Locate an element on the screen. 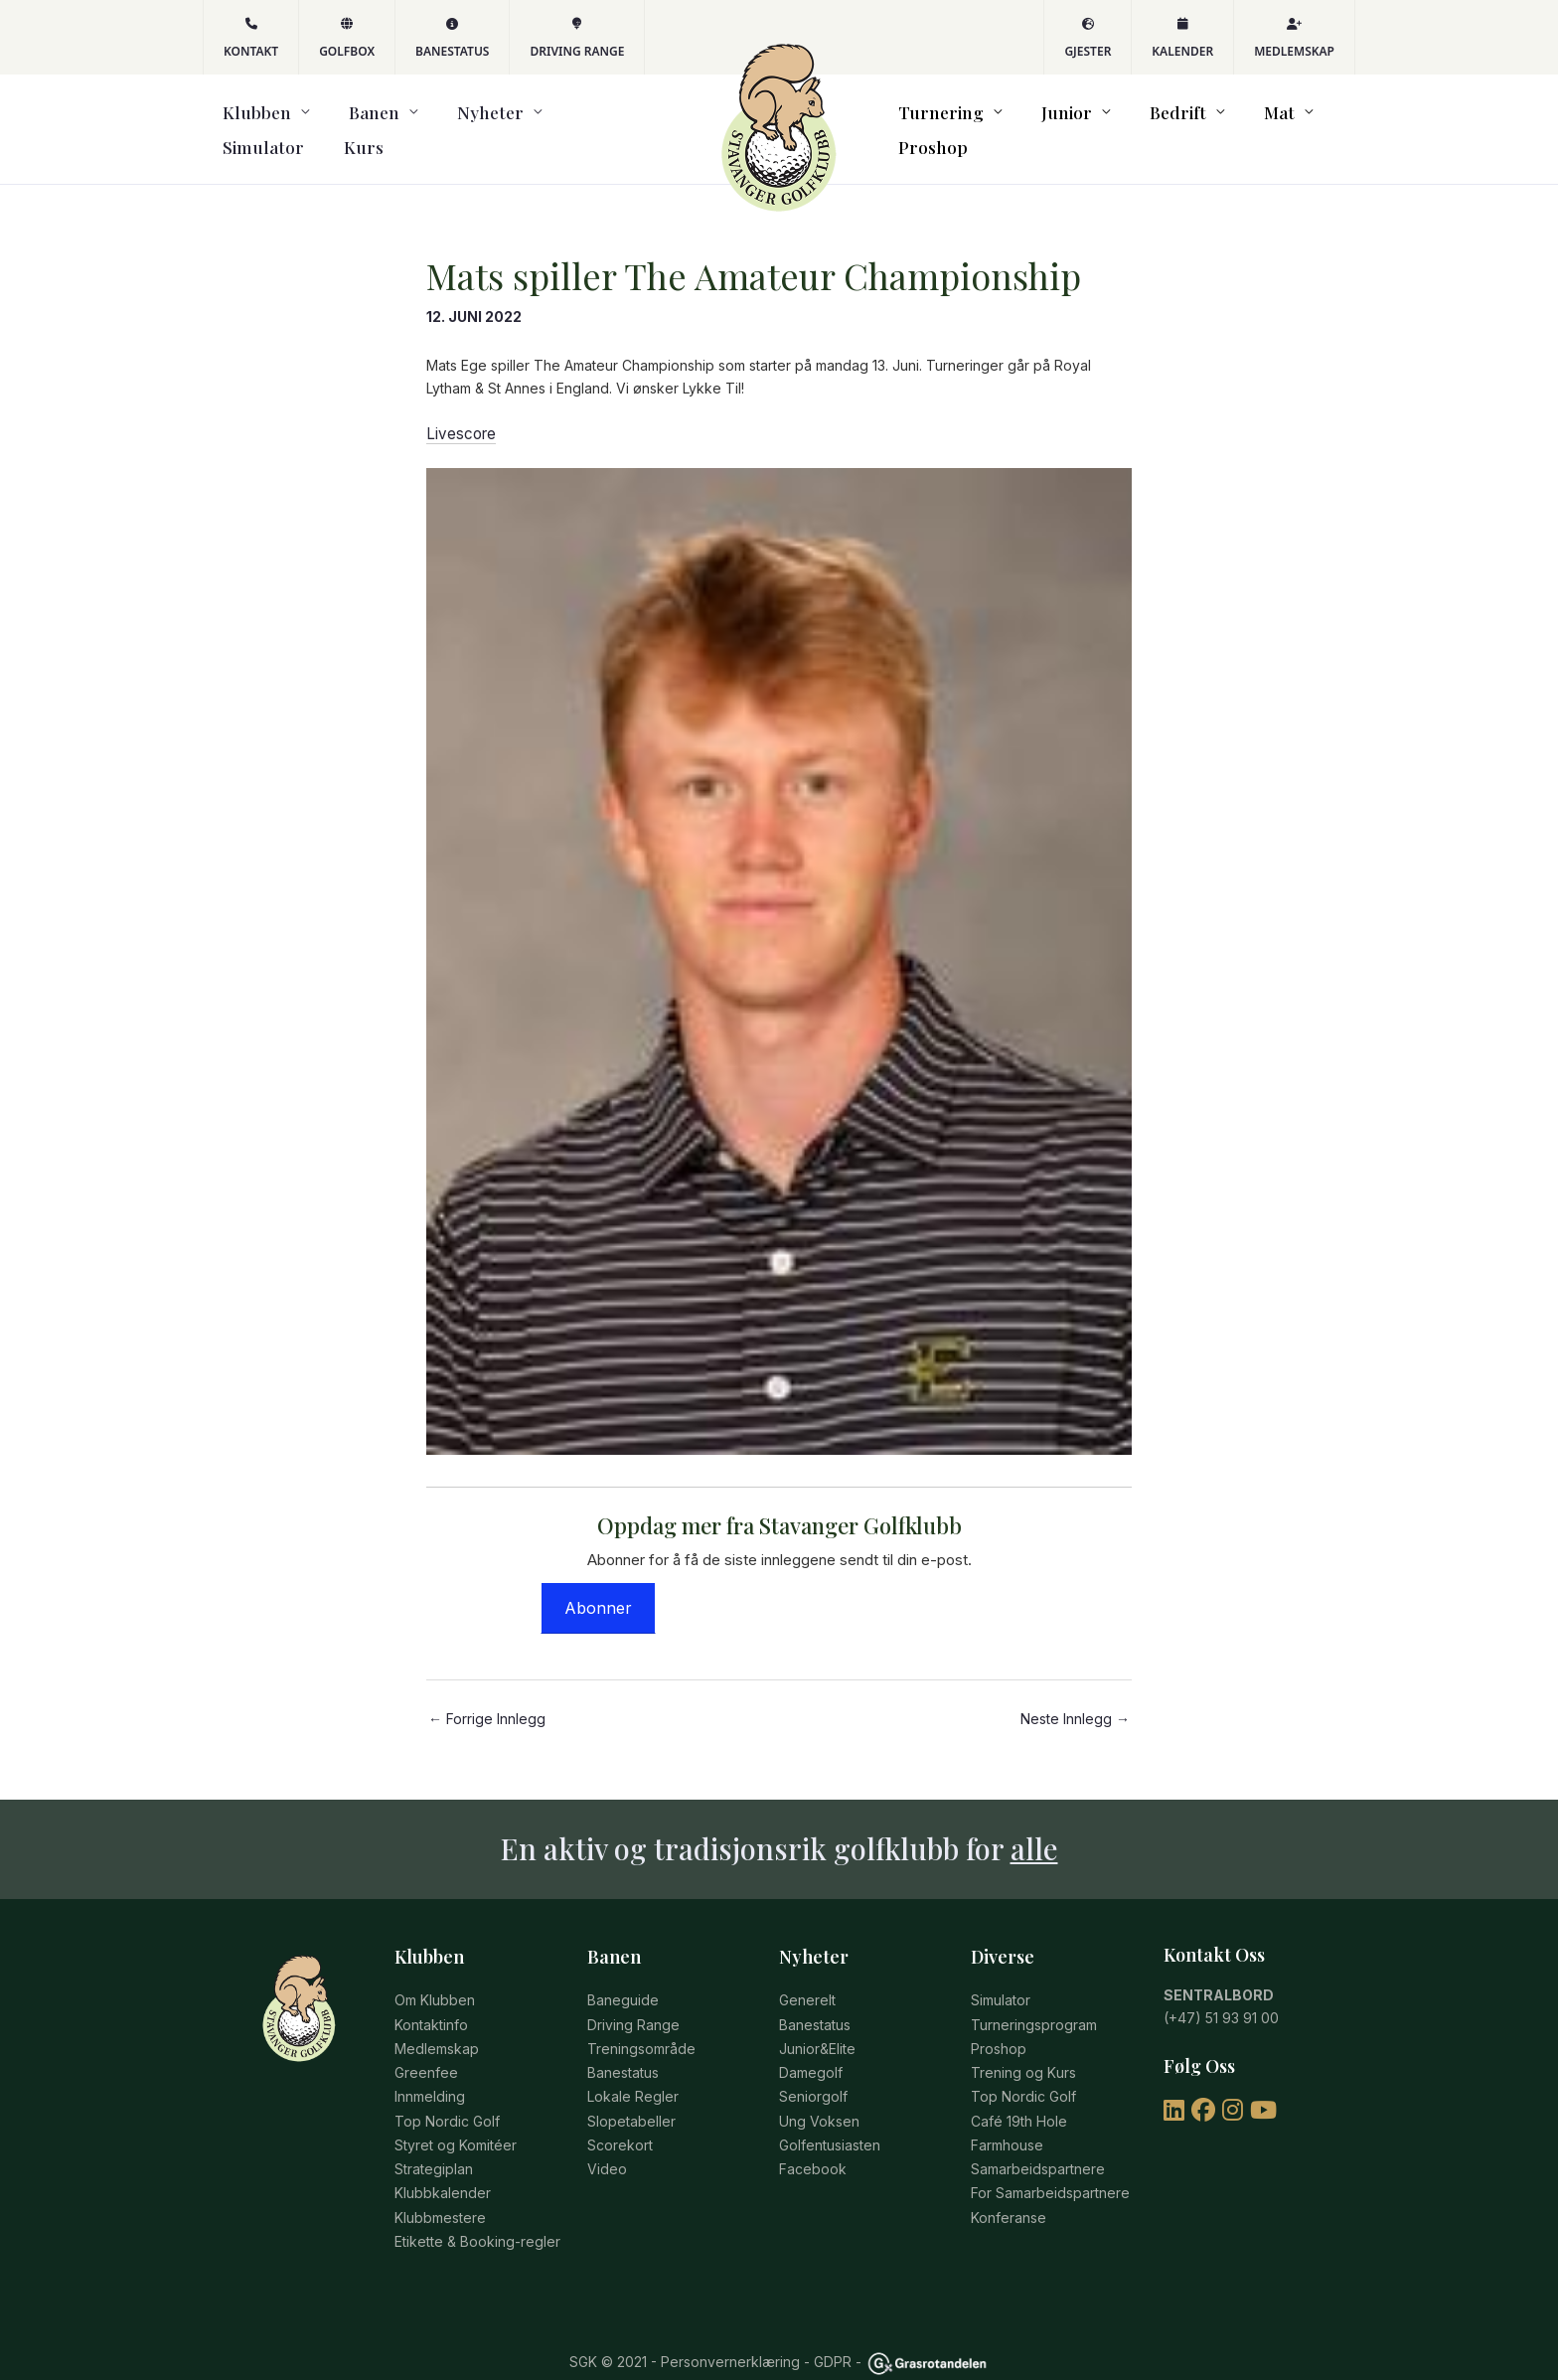  Mat is located at coordinates (1222, 123).